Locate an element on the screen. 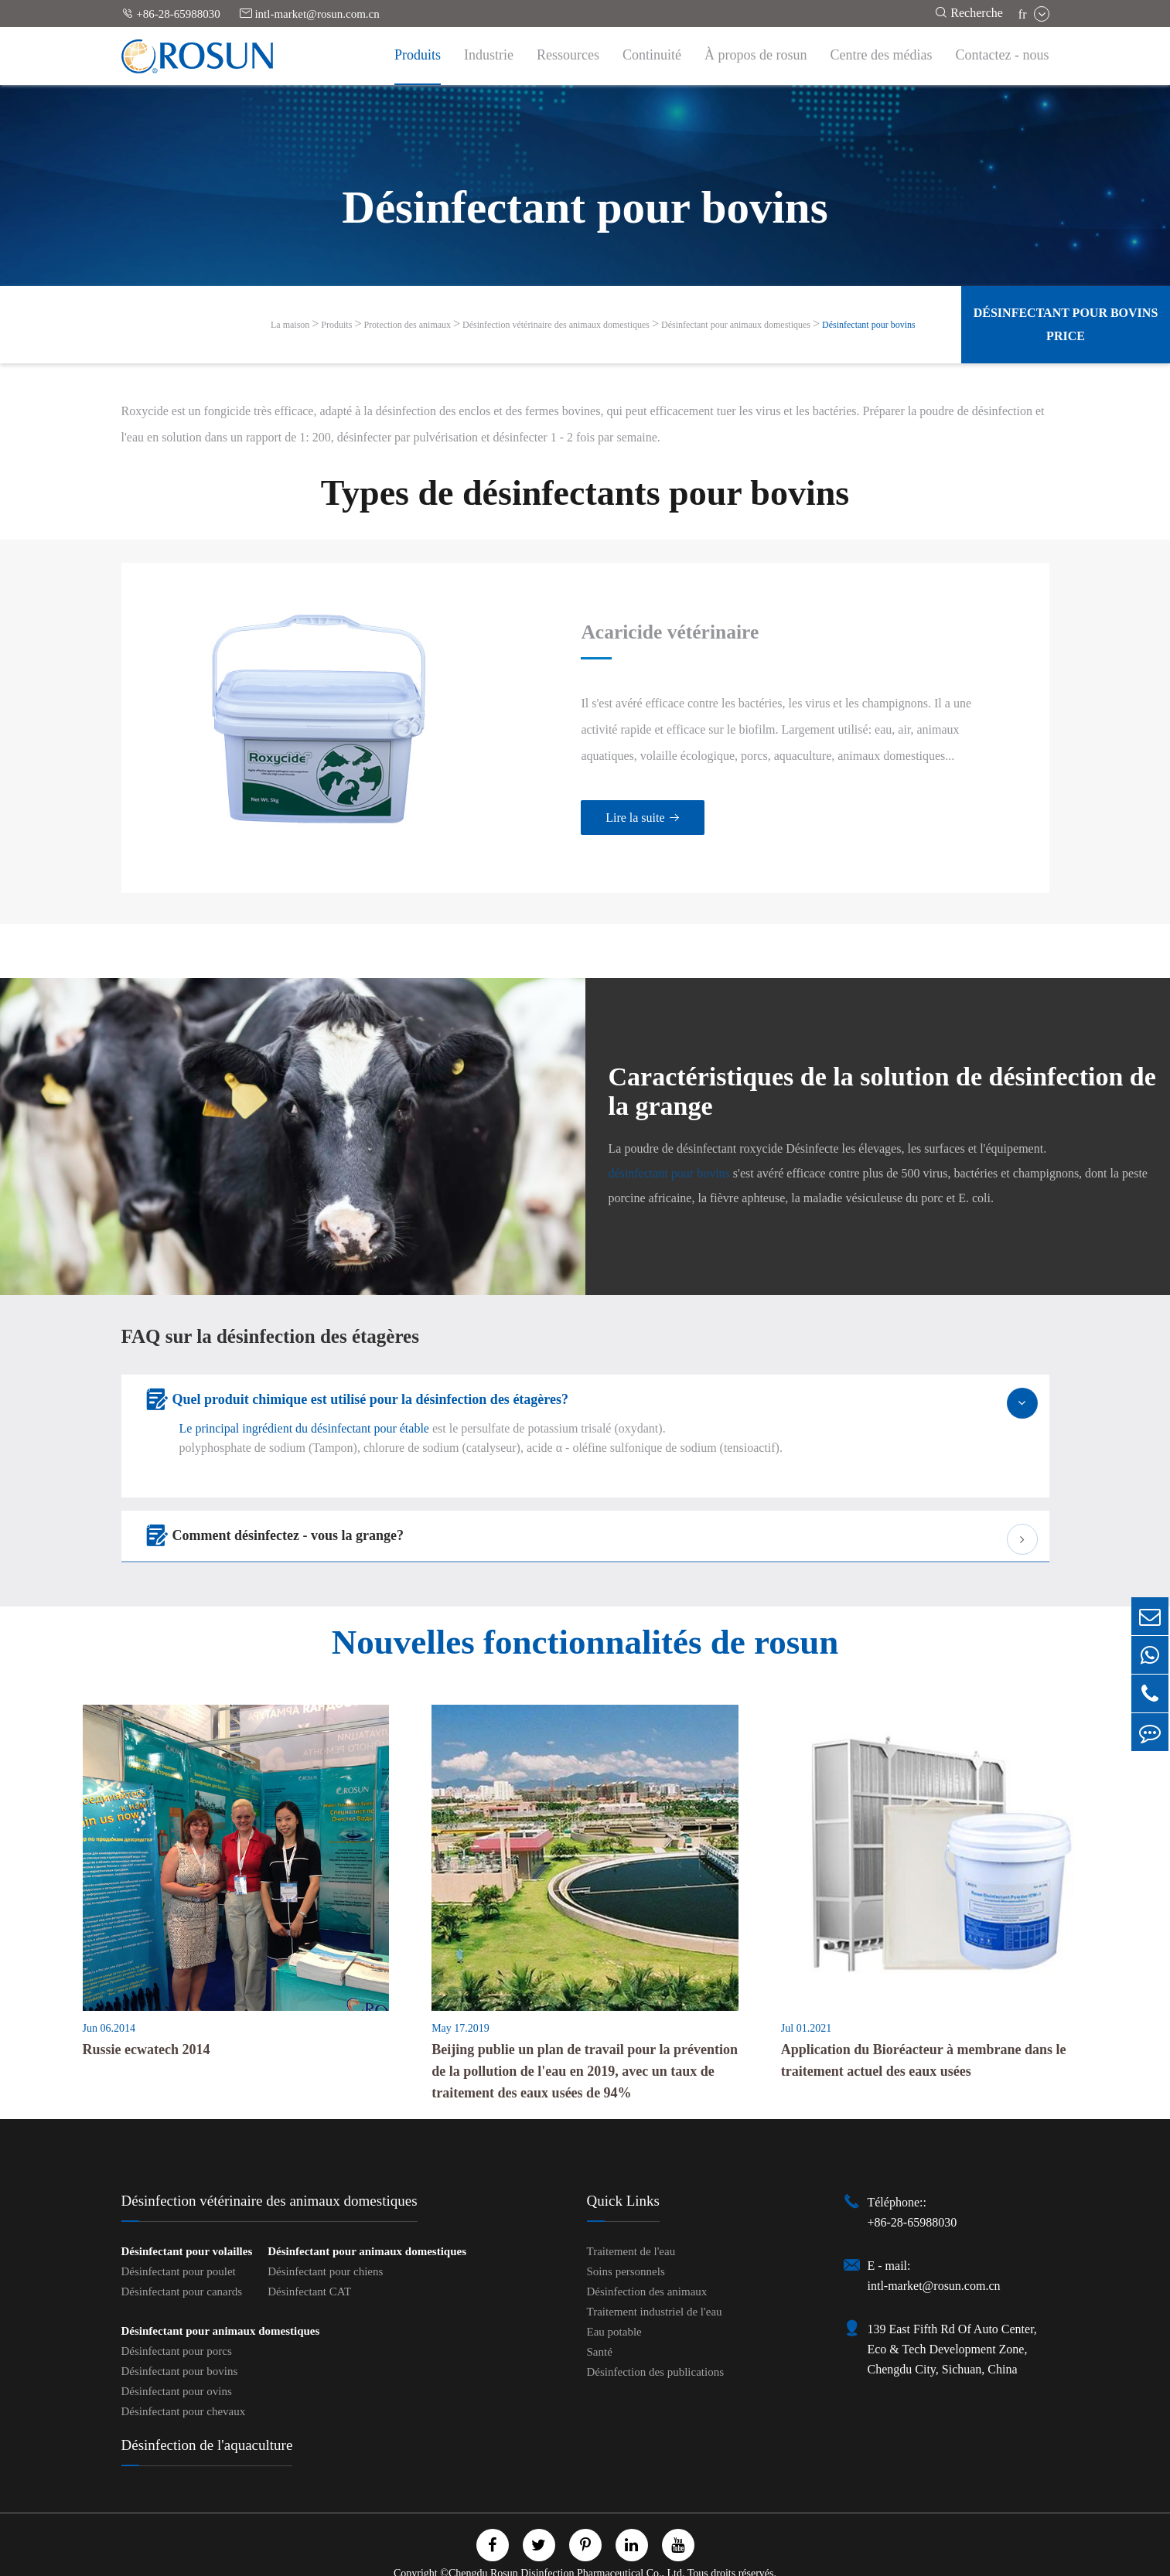 The image size is (1170, 2576). Désinfection des publications is located at coordinates (655, 2343).